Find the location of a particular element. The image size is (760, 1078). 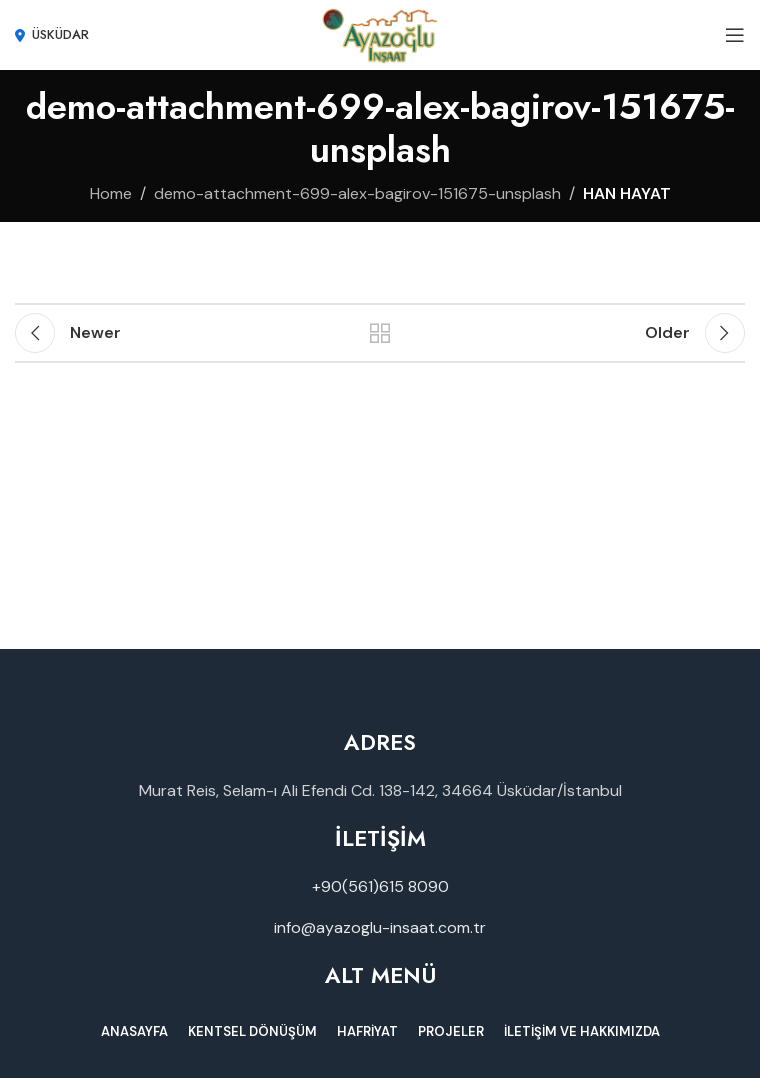

demo-attachment-699-alex-bagirov-151675-unsplash is located at coordinates (357, 193).